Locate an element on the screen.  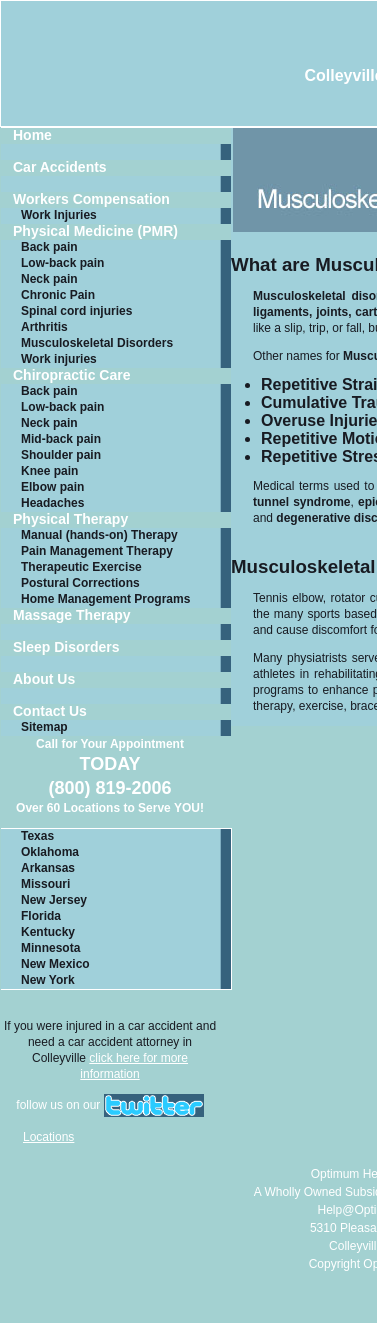
Home Management Programs is located at coordinates (105, 599).